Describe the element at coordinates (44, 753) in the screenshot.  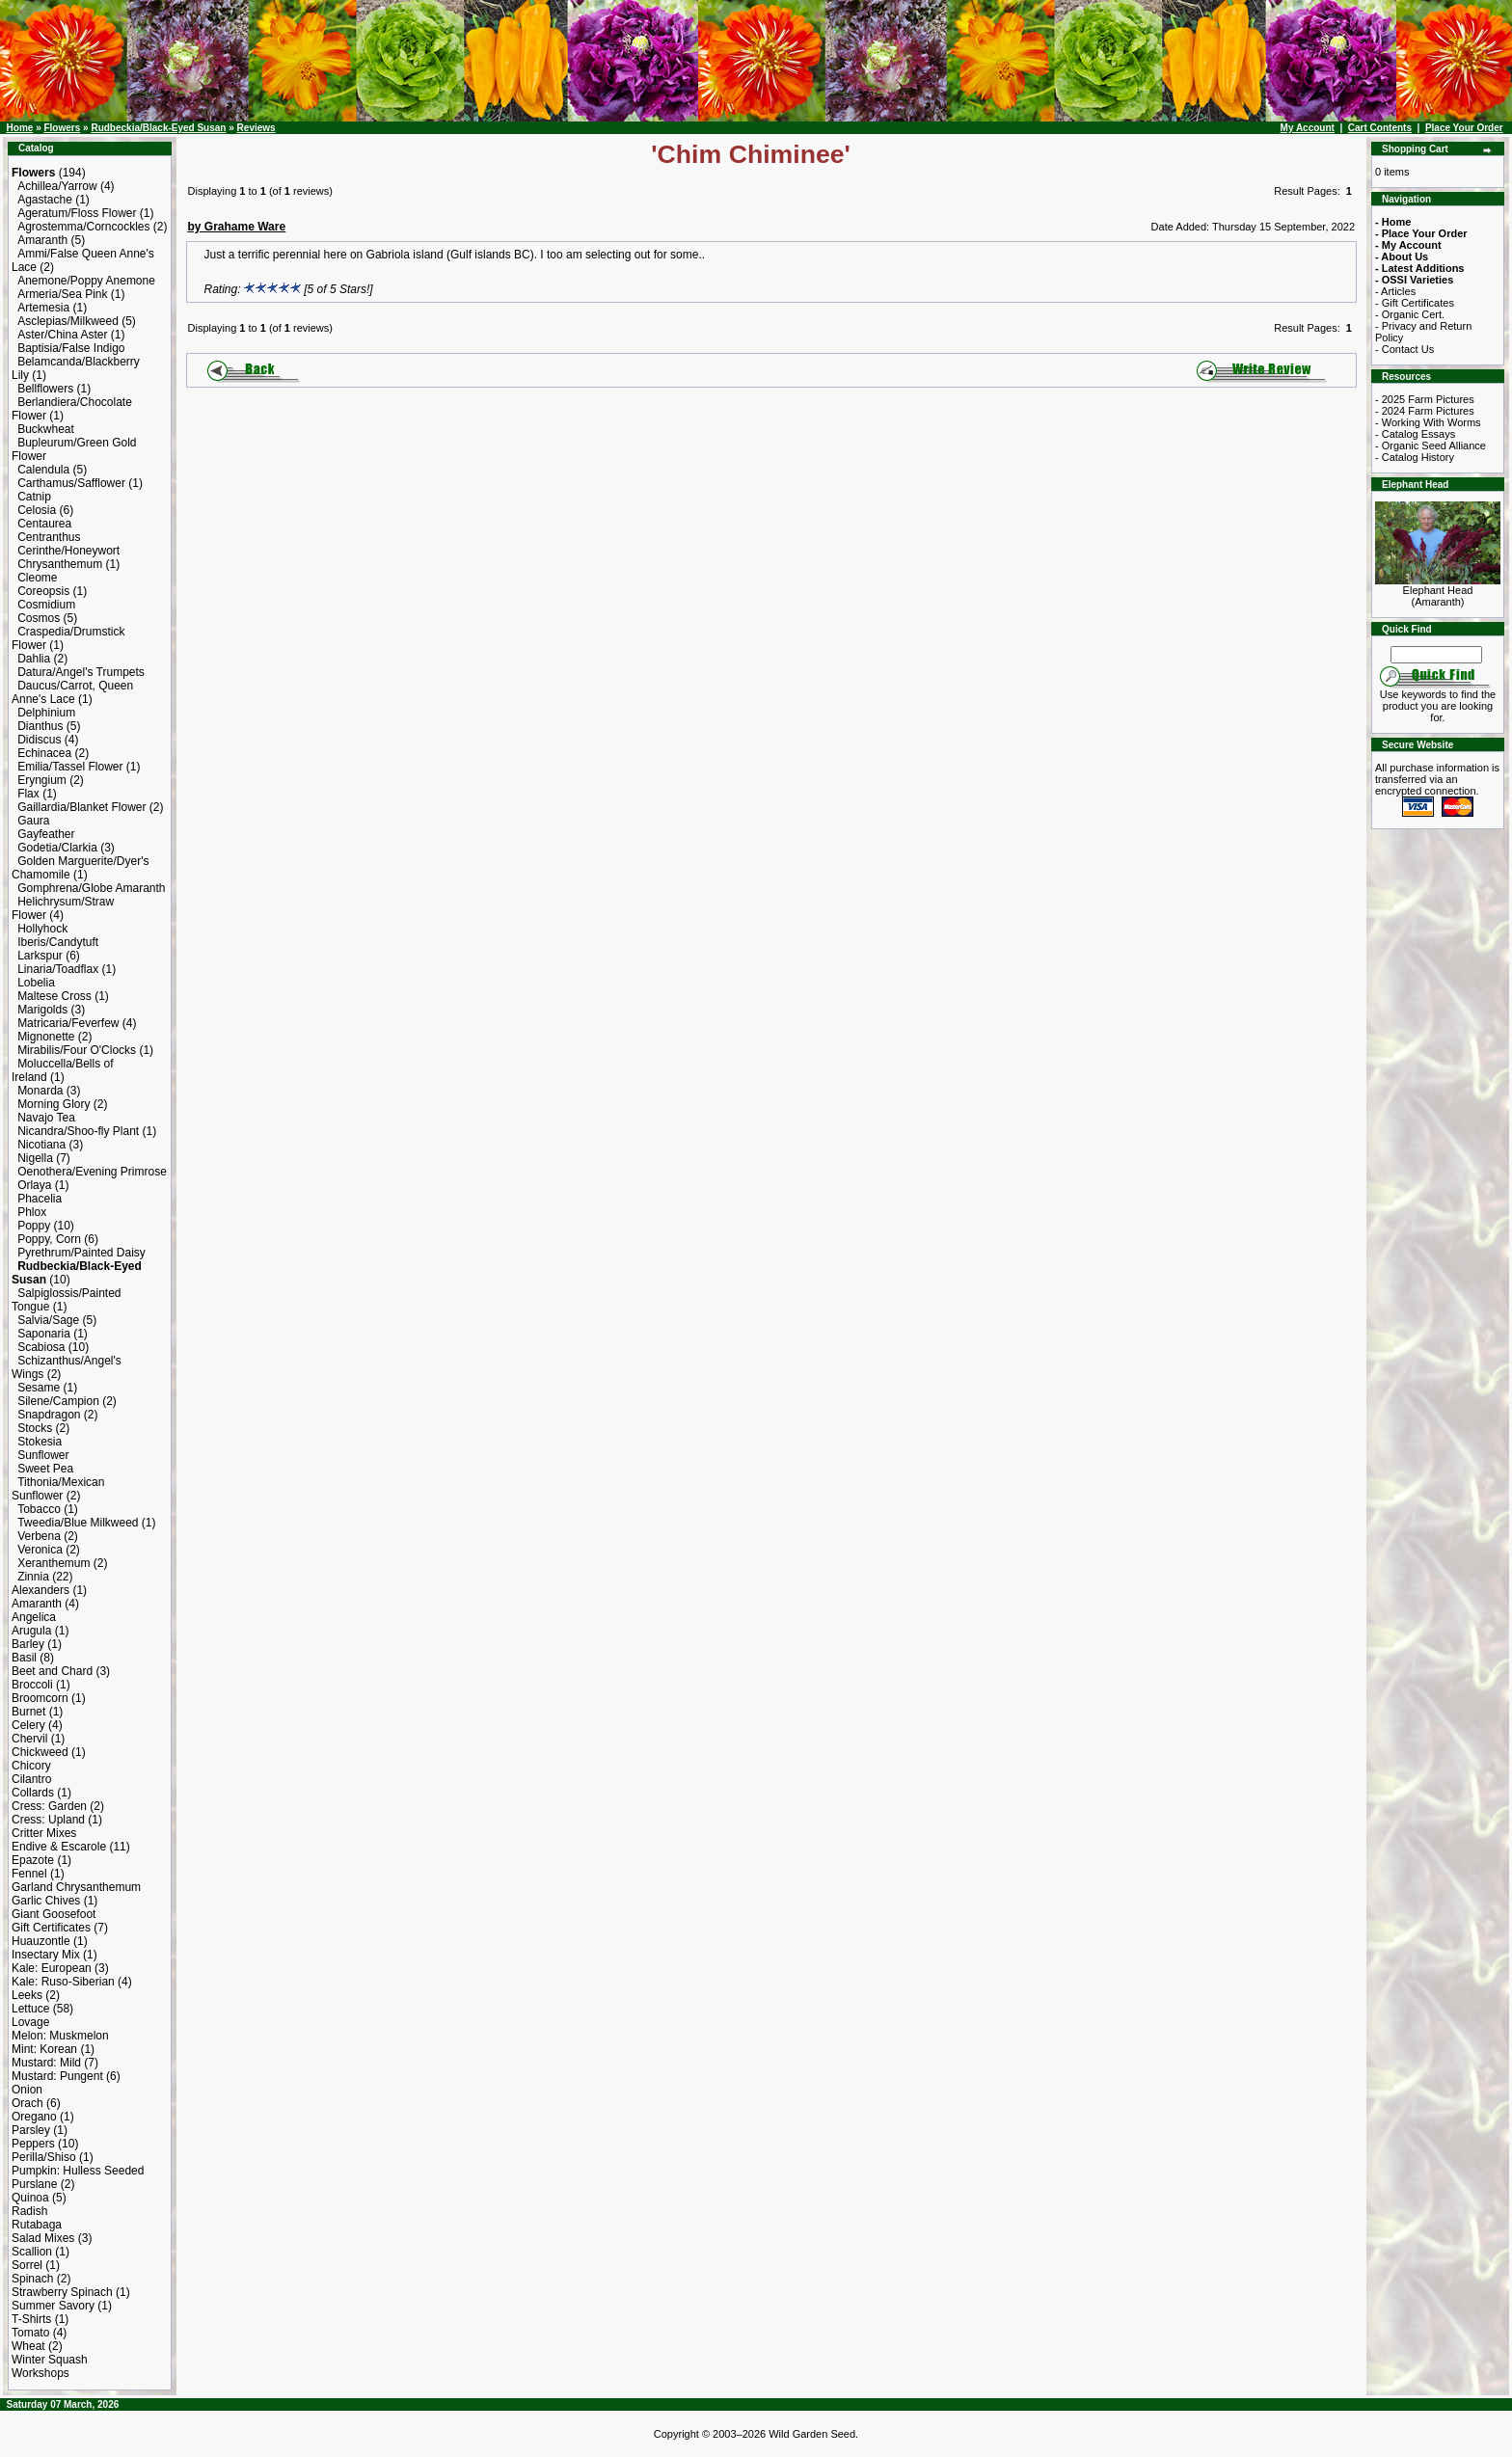
I see `Echinacea` at that location.